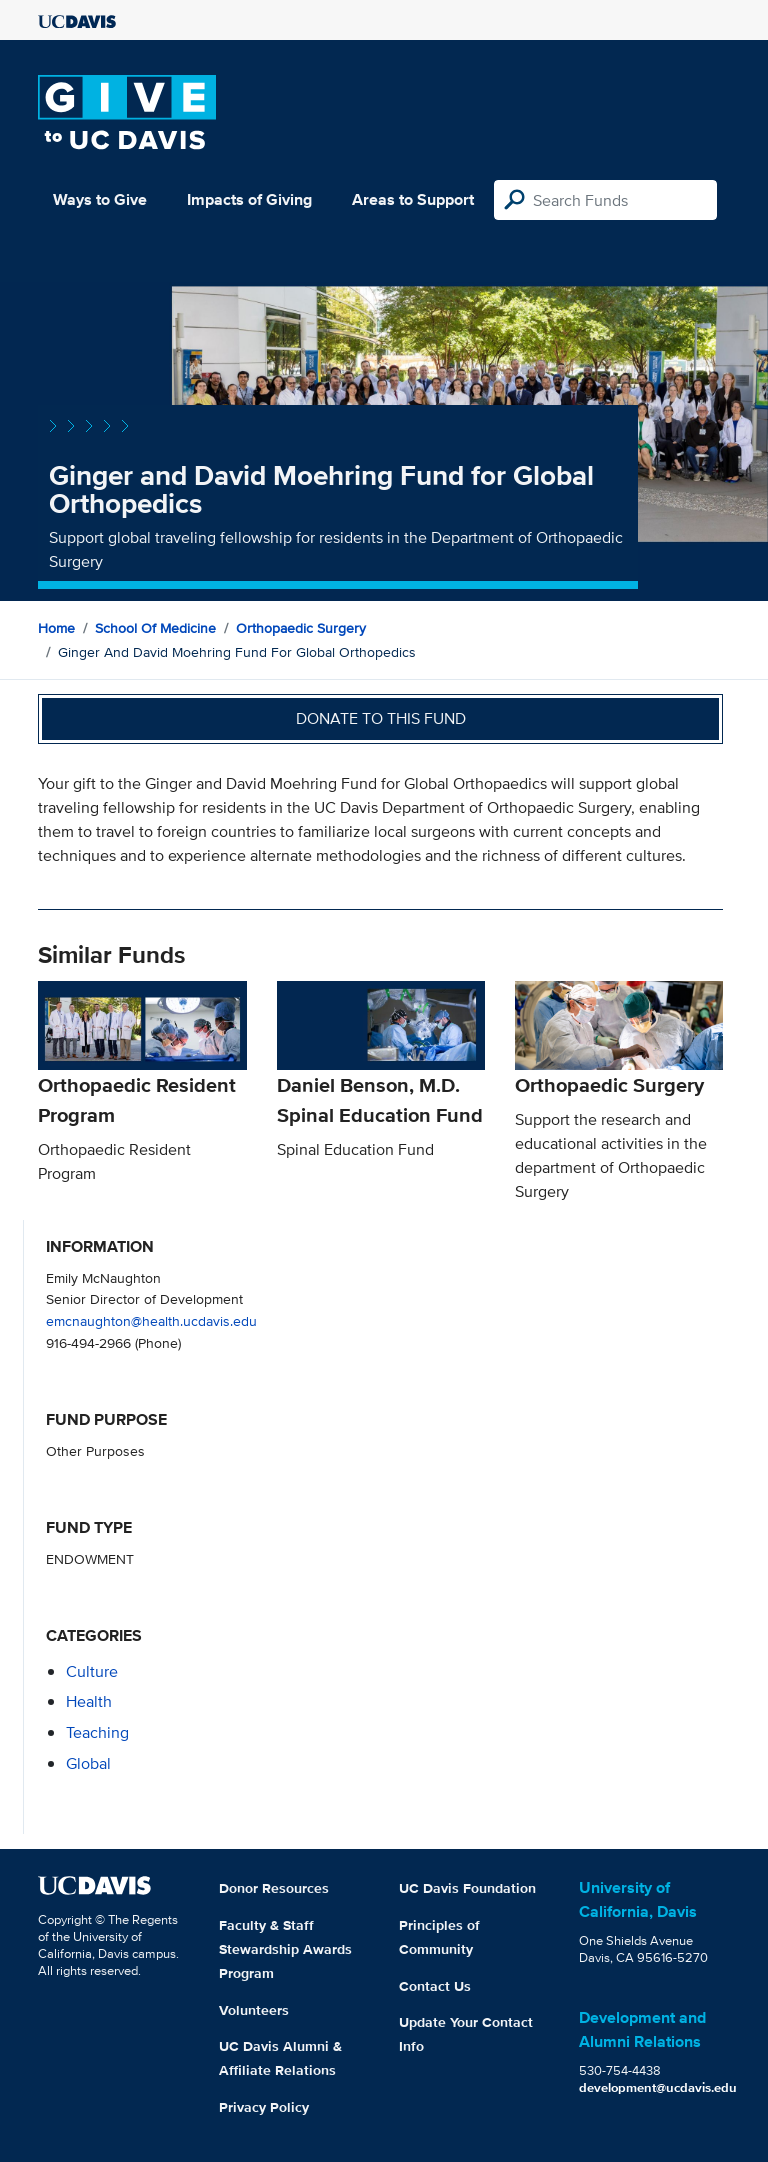 This screenshot has width=768, height=2162. Describe the element at coordinates (100, 199) in the screenshot. I see `Ways to Give` at that location.